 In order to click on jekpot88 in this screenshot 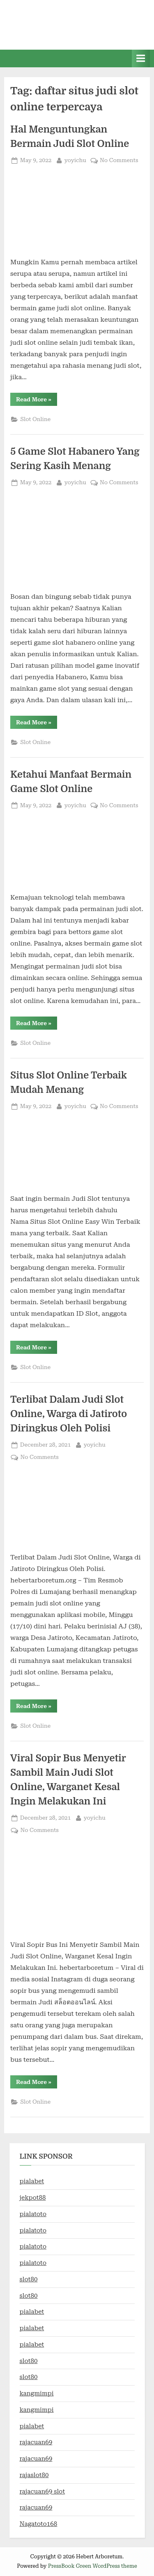, I will do `click(33, 2197)`.